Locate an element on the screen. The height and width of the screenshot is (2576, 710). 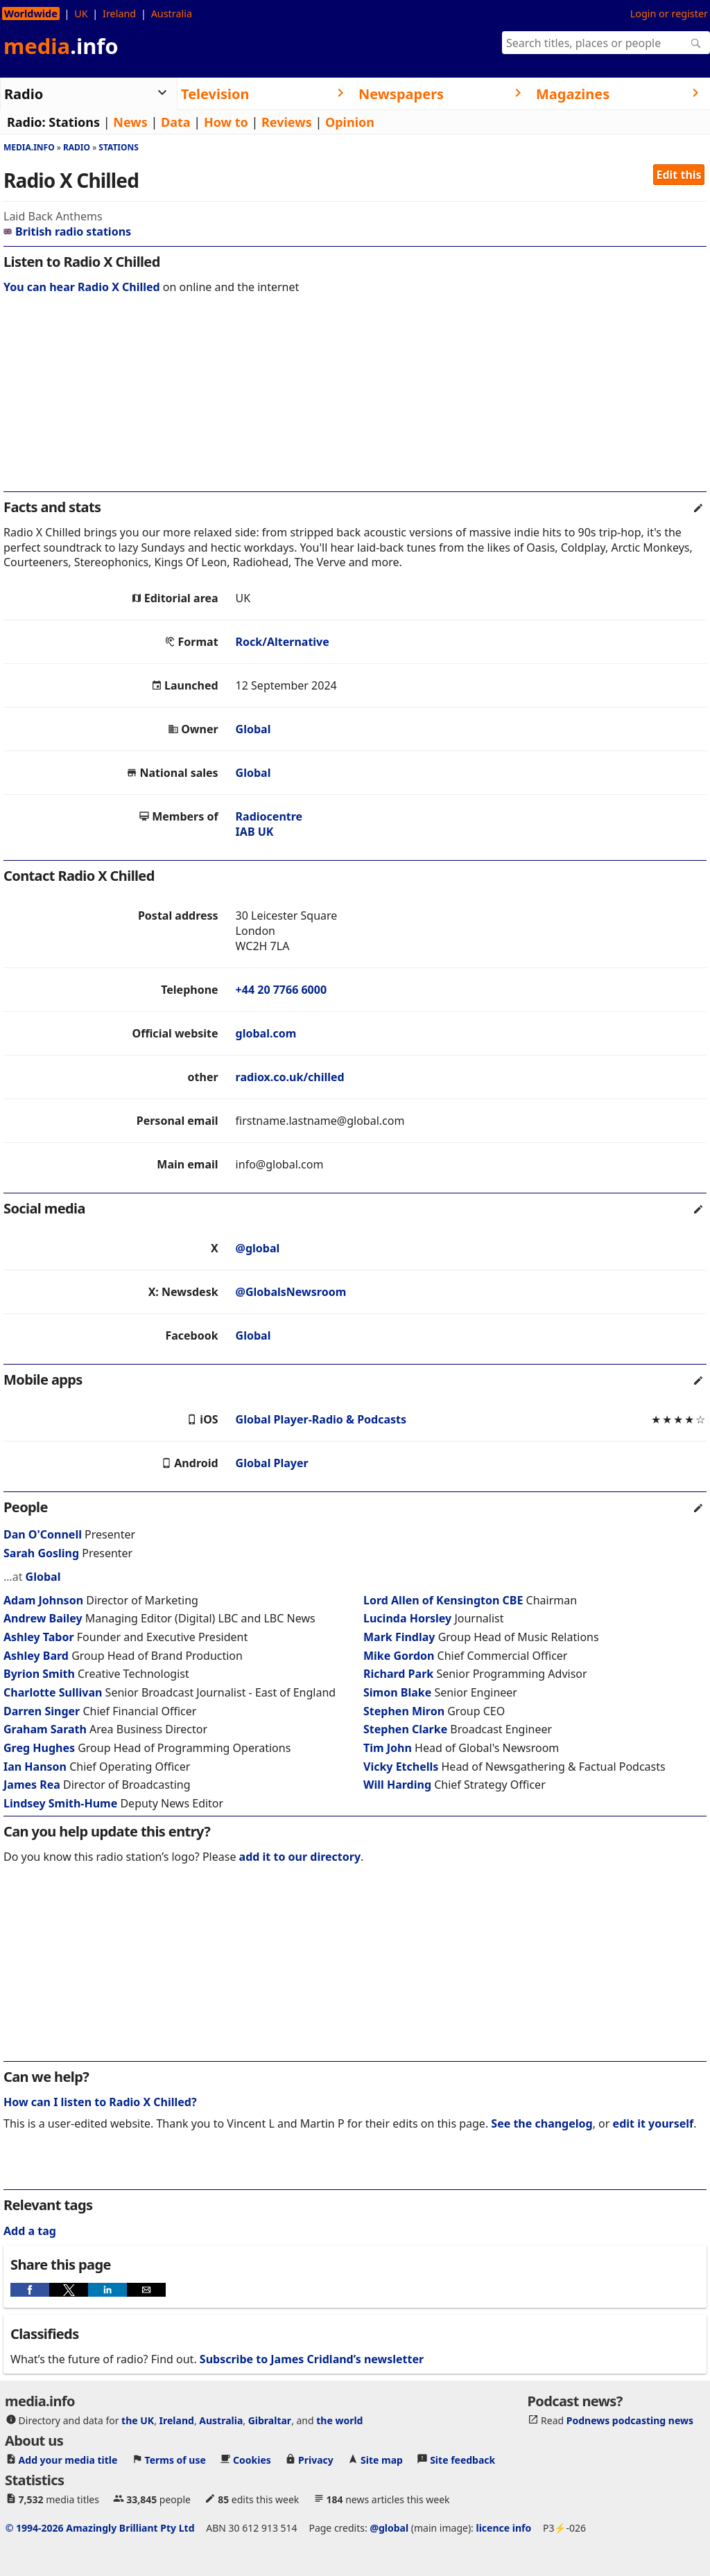
radiox.co.uk/chilled is located at coordinates (290, 1077).